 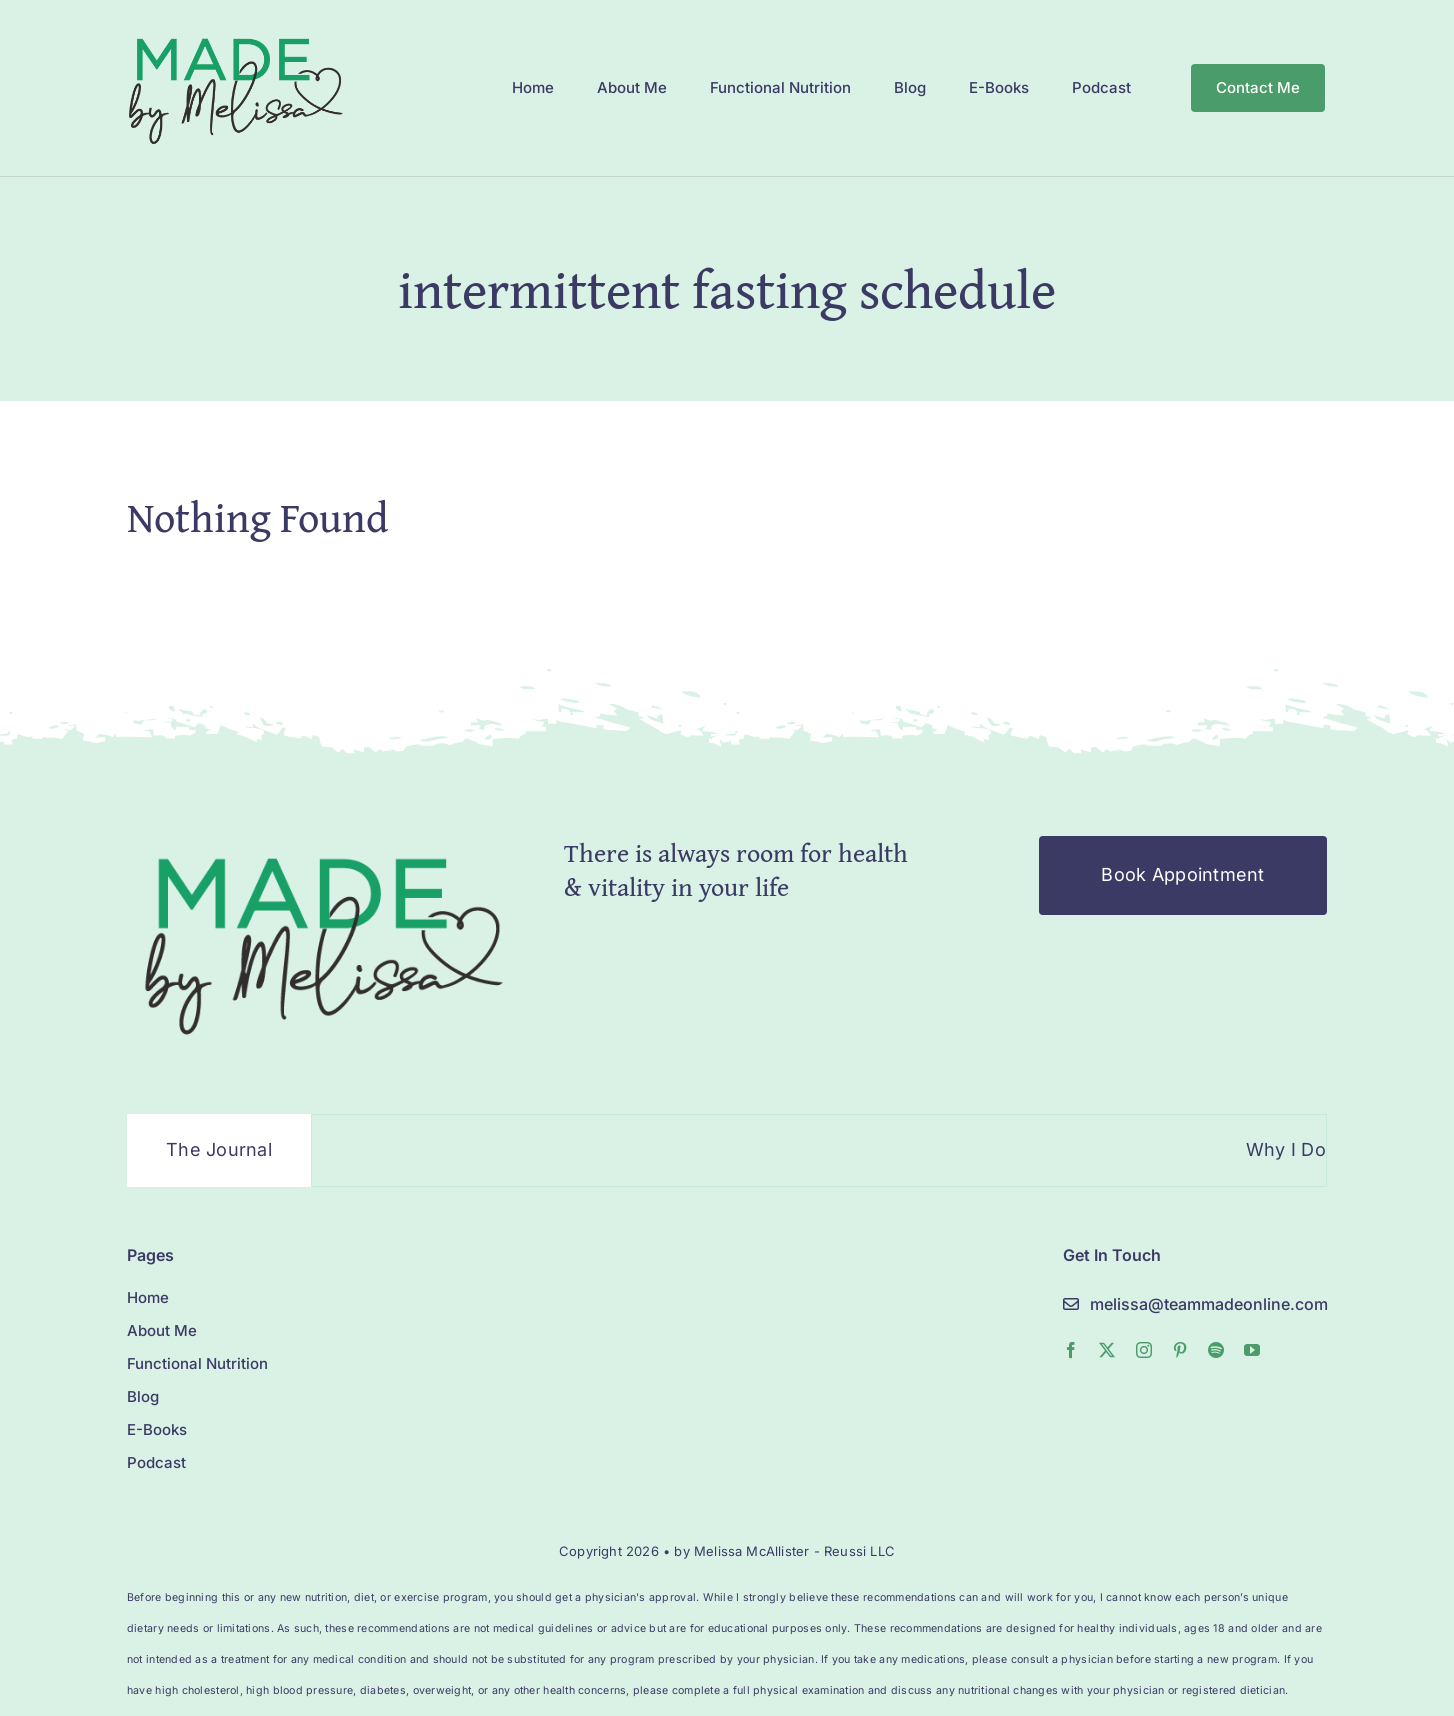 What do you see at coordinates (1252, 1350) in the screenshot?
I see `[youtube]` at bounding box center [1252, 1350].